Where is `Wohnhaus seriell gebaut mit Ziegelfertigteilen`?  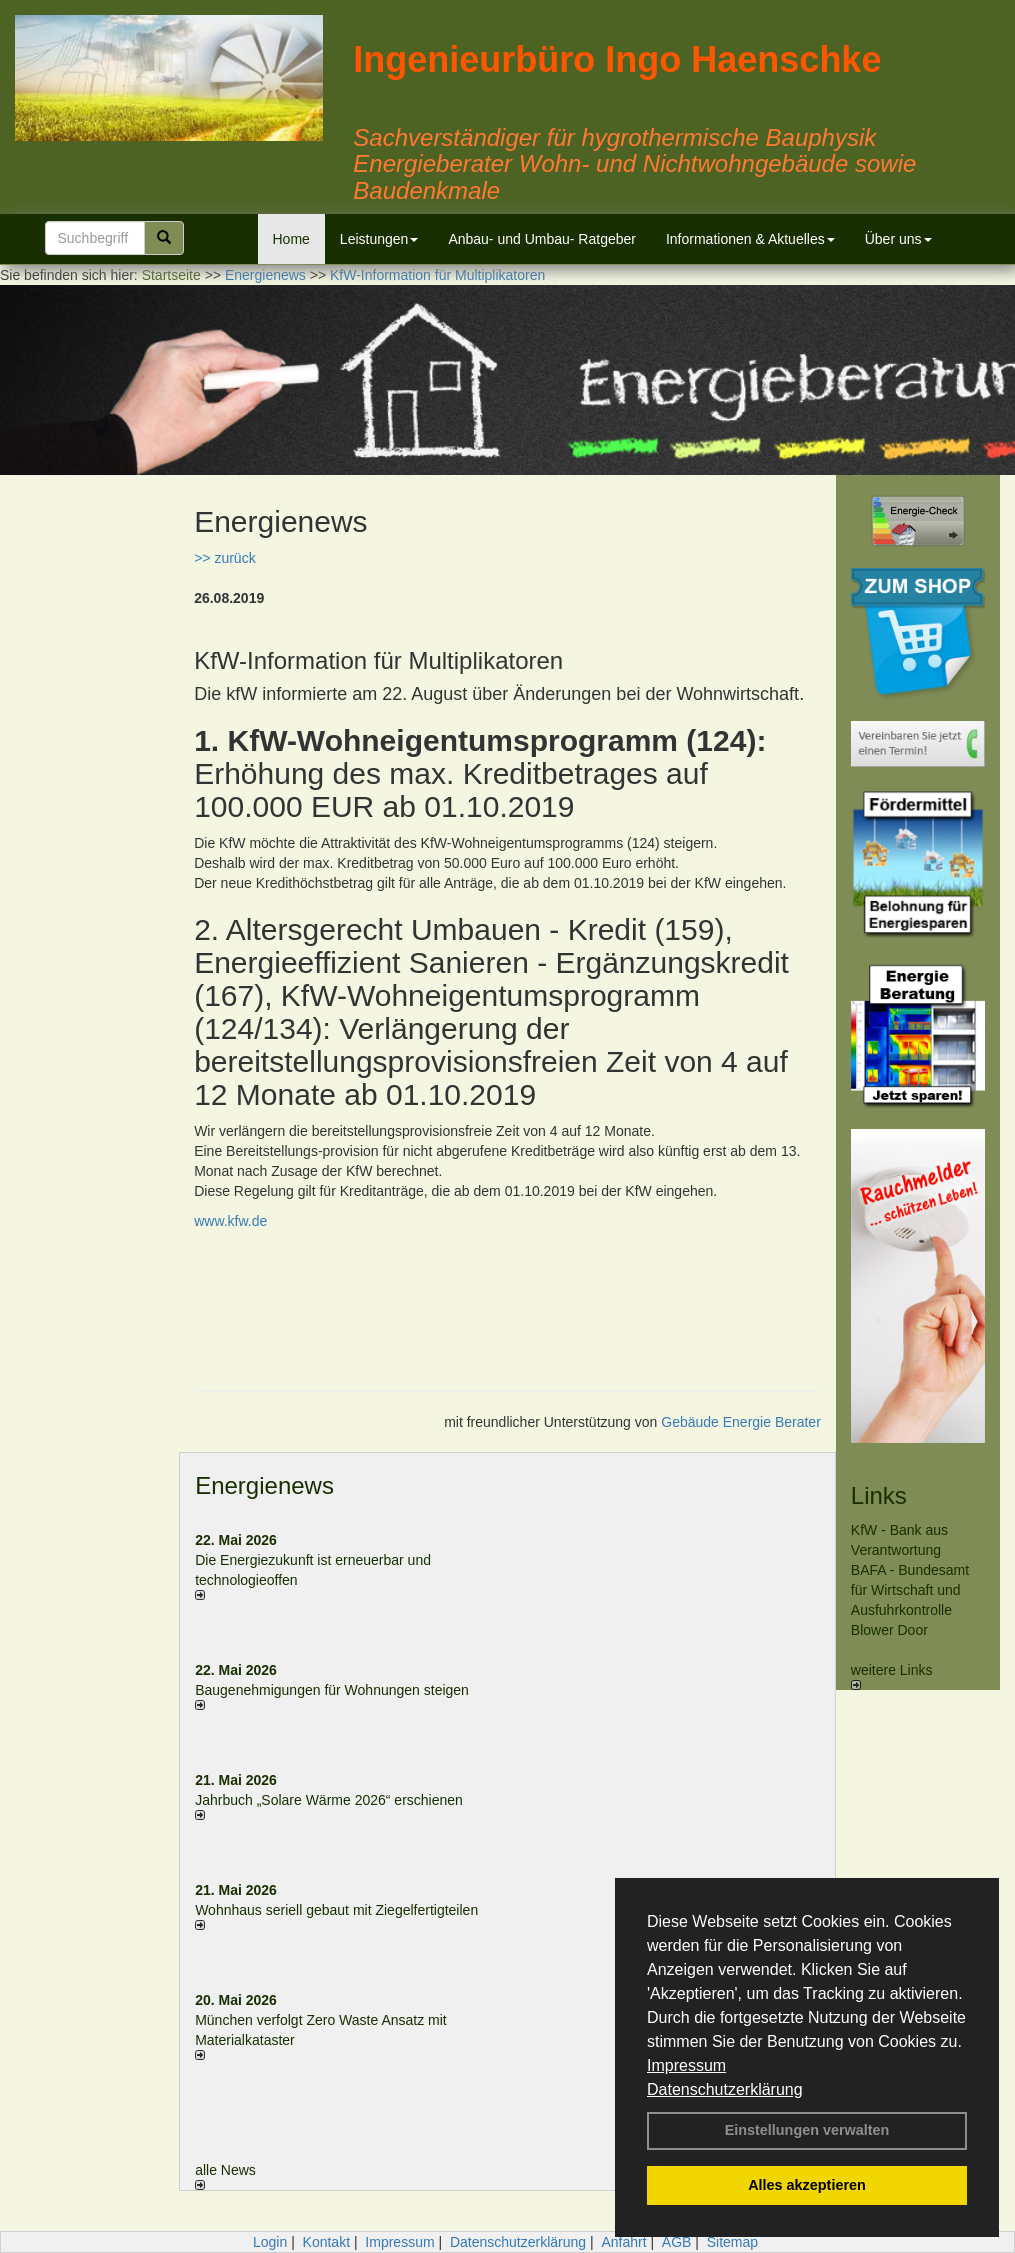
Wohnhaus seriell gebaut mit Ziegelfertigteilen is located at coordinates (336, 1910).